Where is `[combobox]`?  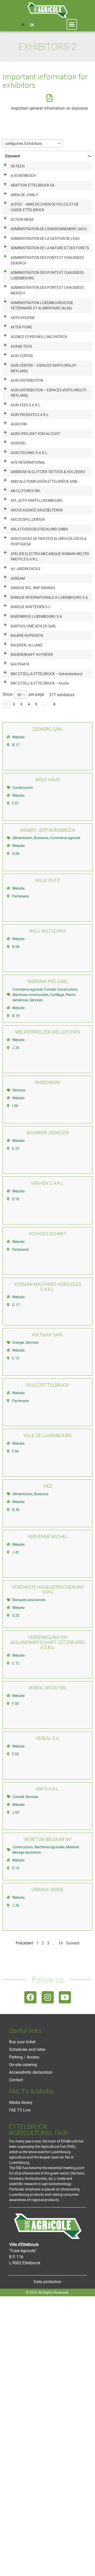 [combobox] is located at coordinates (32, 143).